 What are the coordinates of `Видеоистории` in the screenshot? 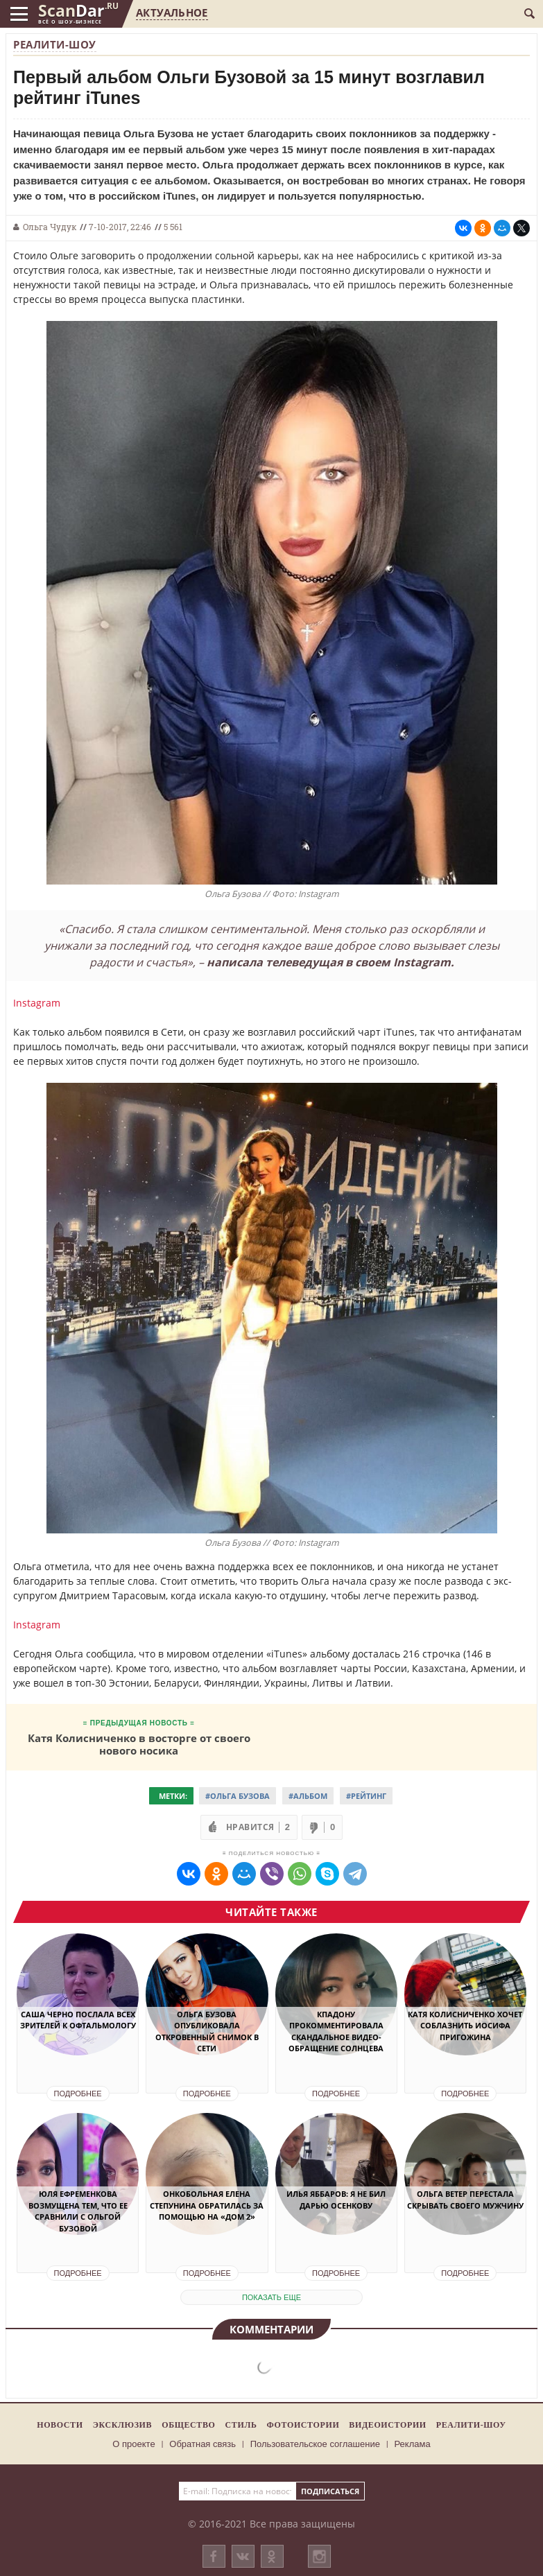 It's located at (387, 2425).